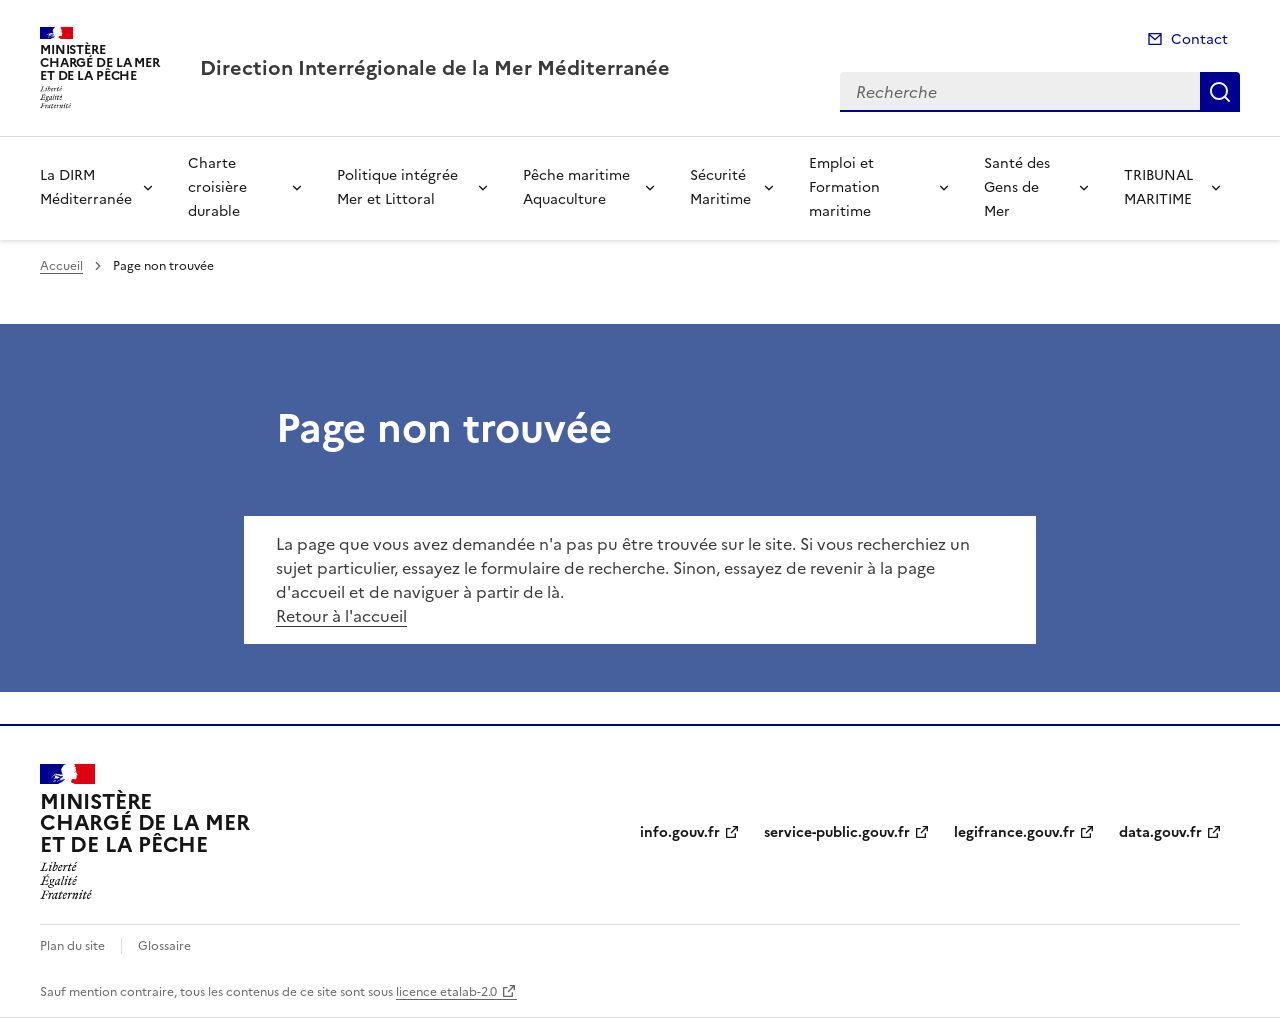 The image size is (1280, 1018). I want to click on Accueil, so click(61, 266).